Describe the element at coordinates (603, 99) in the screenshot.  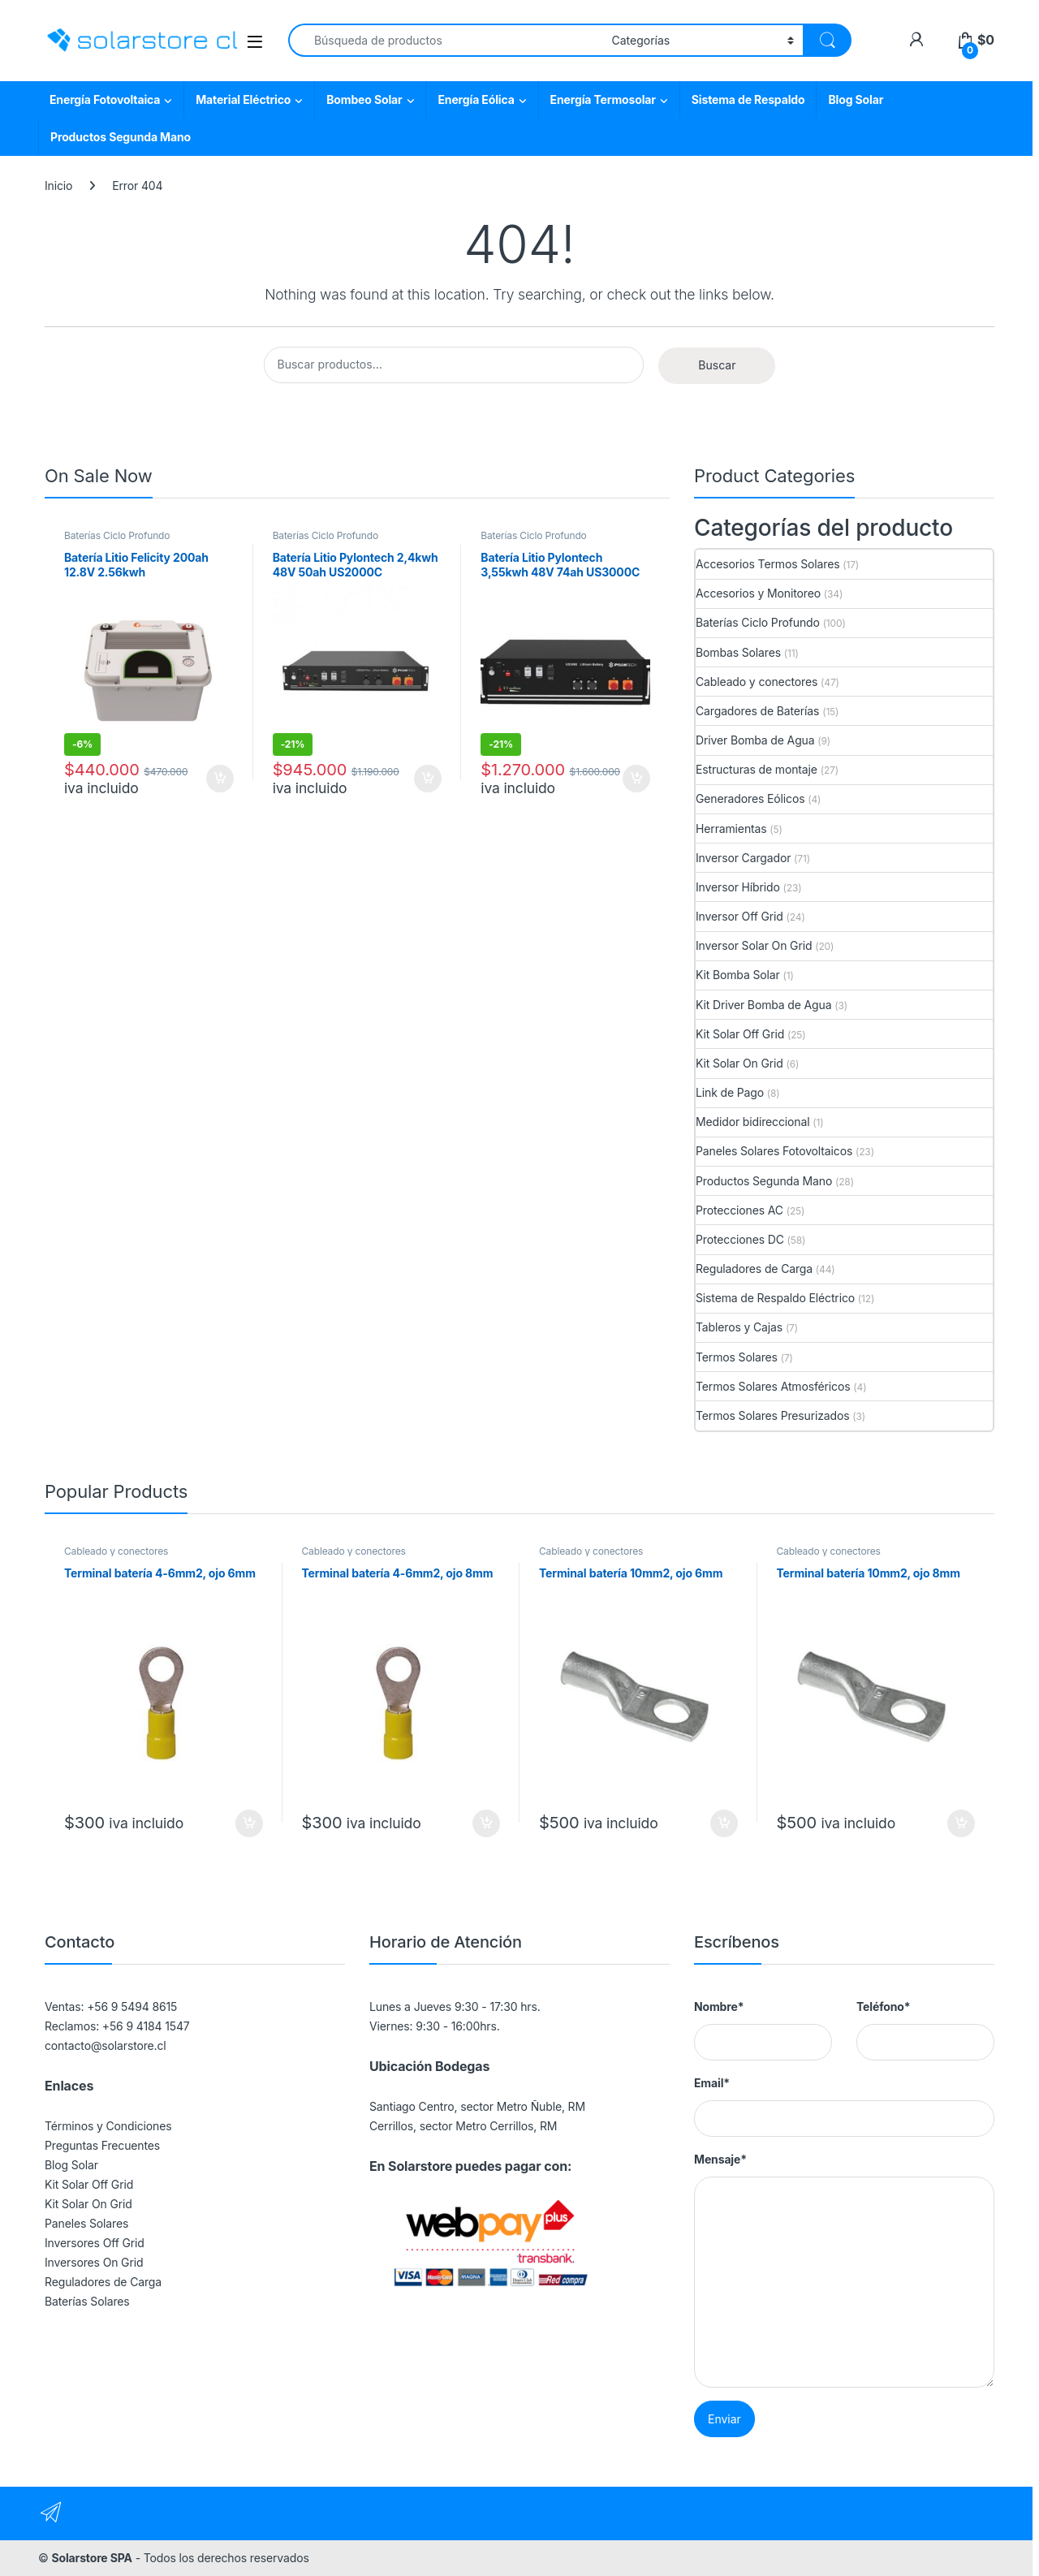
I see `Energía Termosolar` at that location.